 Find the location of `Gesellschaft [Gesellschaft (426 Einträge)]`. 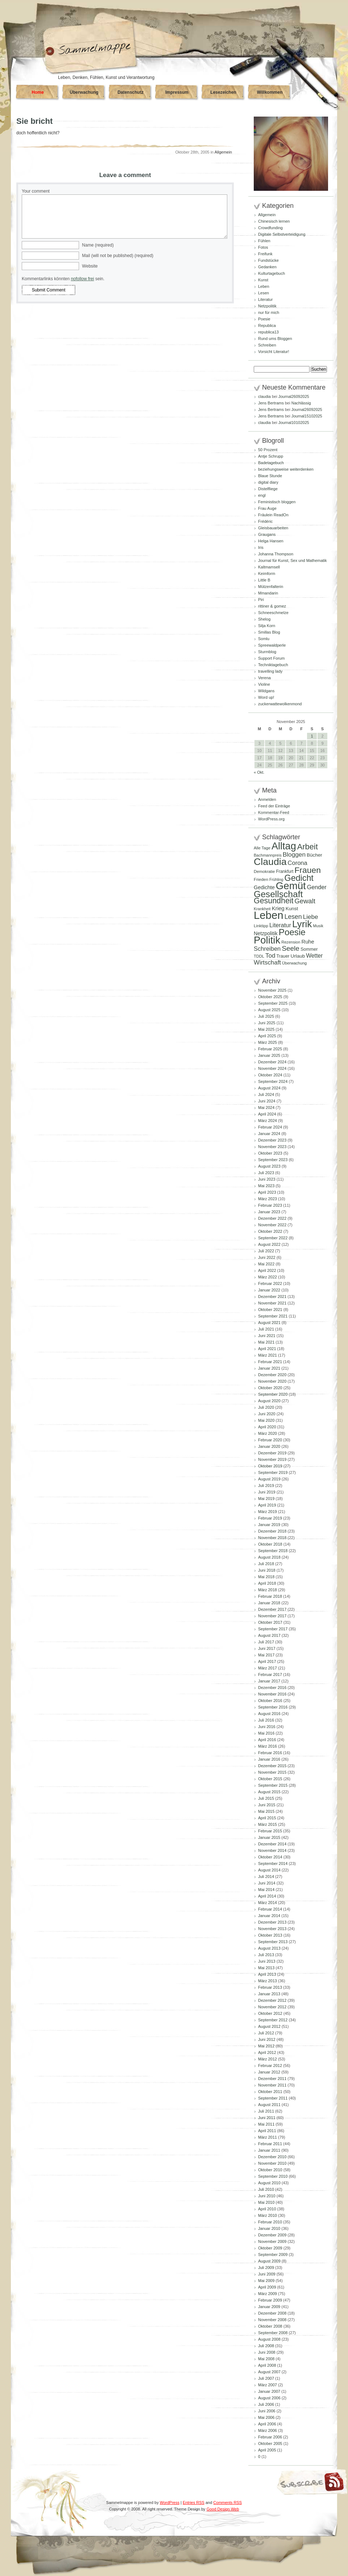

Gesellschaft [Gesellschaft (426 Einträge)] is located at coordinates (278, 894).